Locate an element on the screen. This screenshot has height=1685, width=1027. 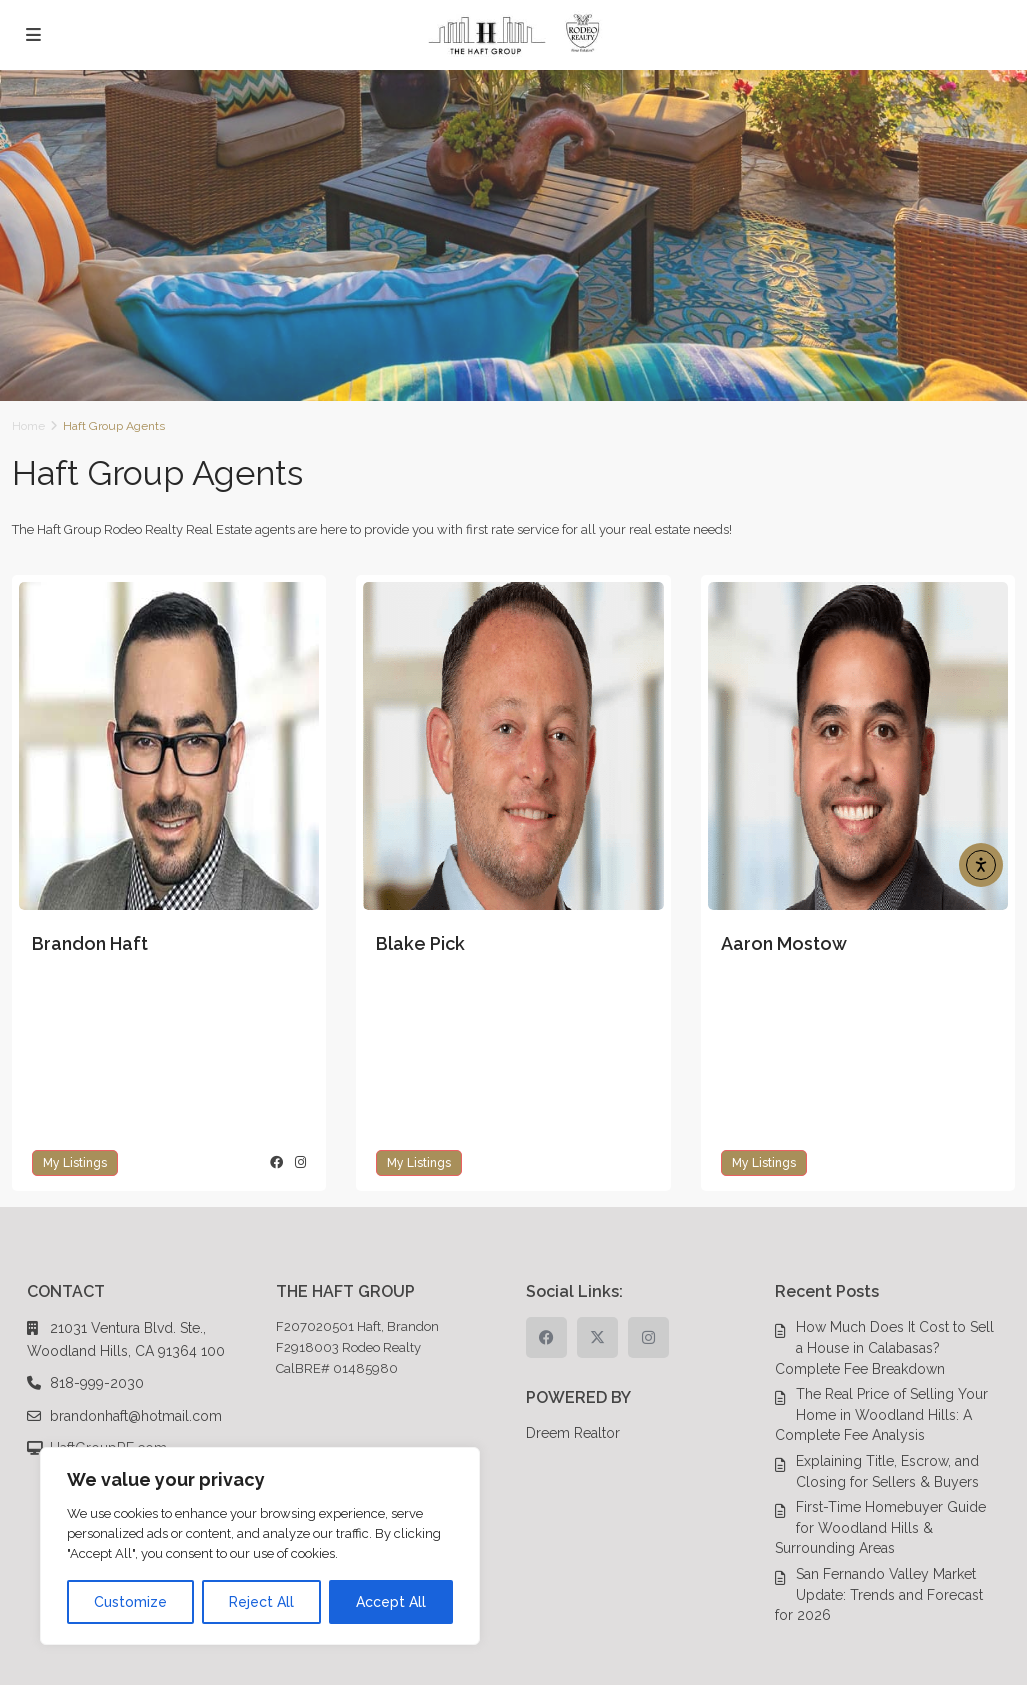
[instagram] is located at coordinates (648, 1337).